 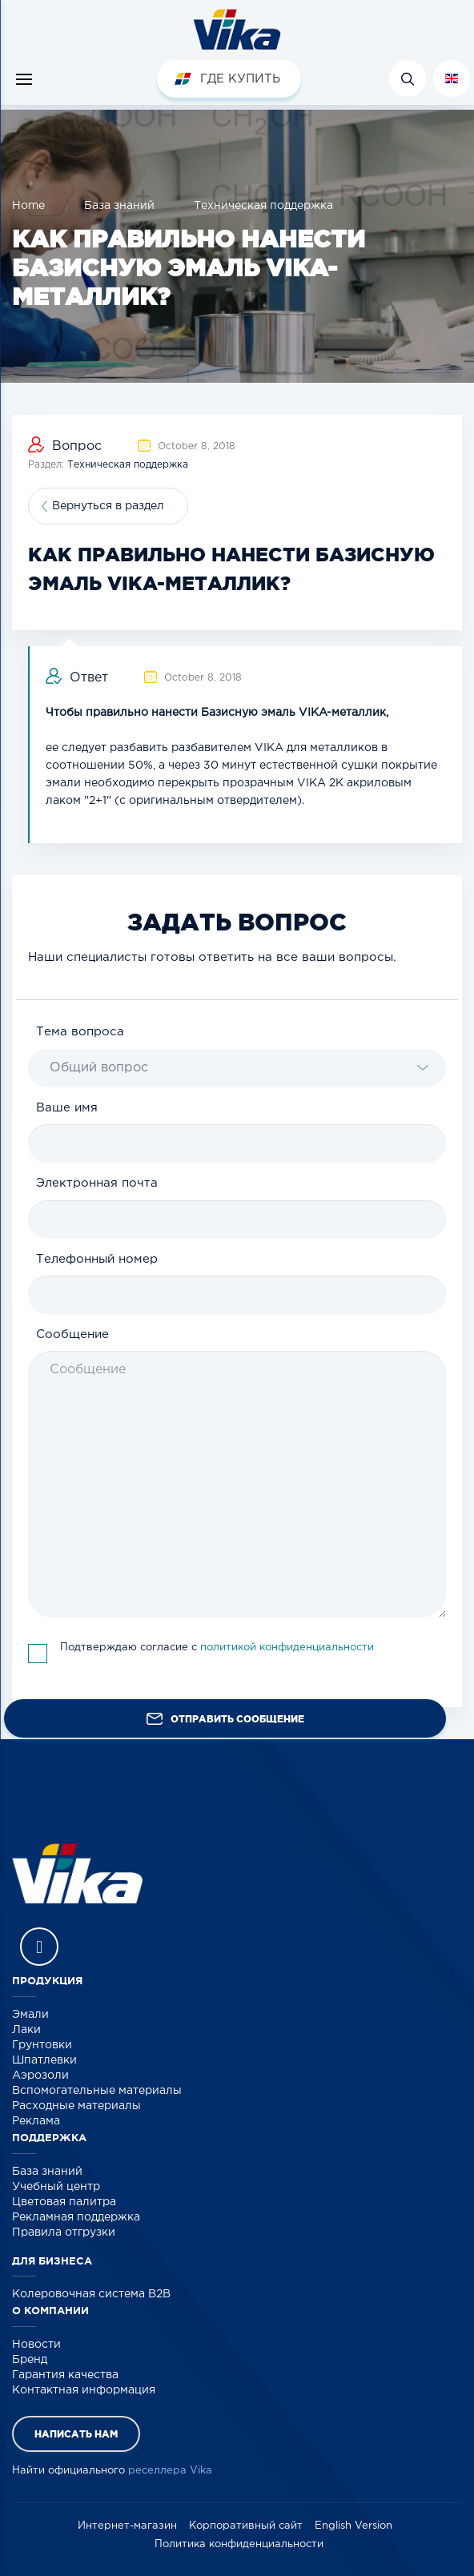 I want to click on Шпатлевки, so click(x=44, y=2060).